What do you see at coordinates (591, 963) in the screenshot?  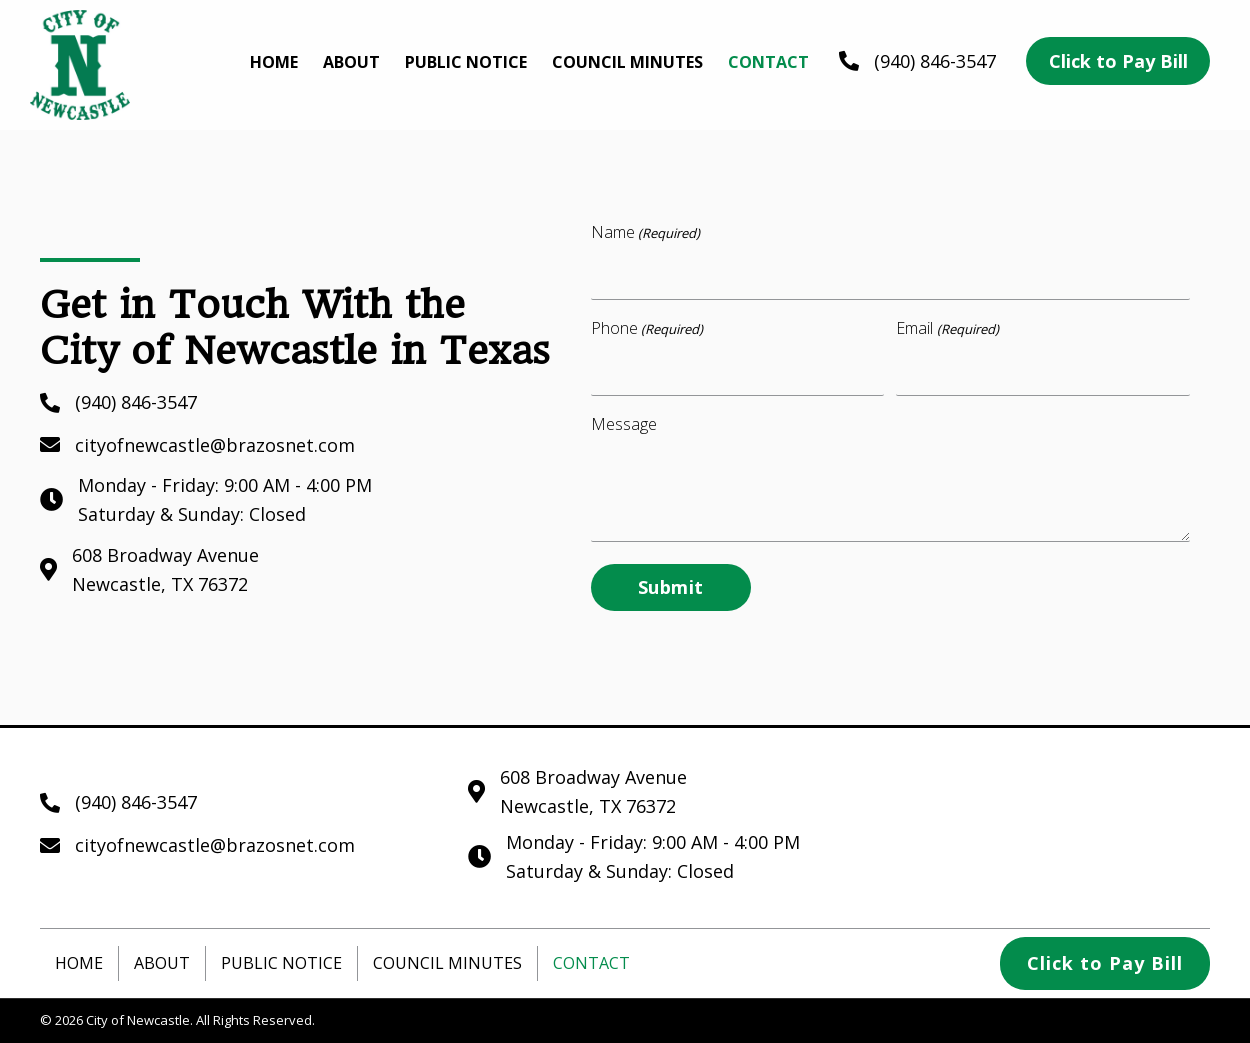 I see `Contact` at bounding box center [591, 963].